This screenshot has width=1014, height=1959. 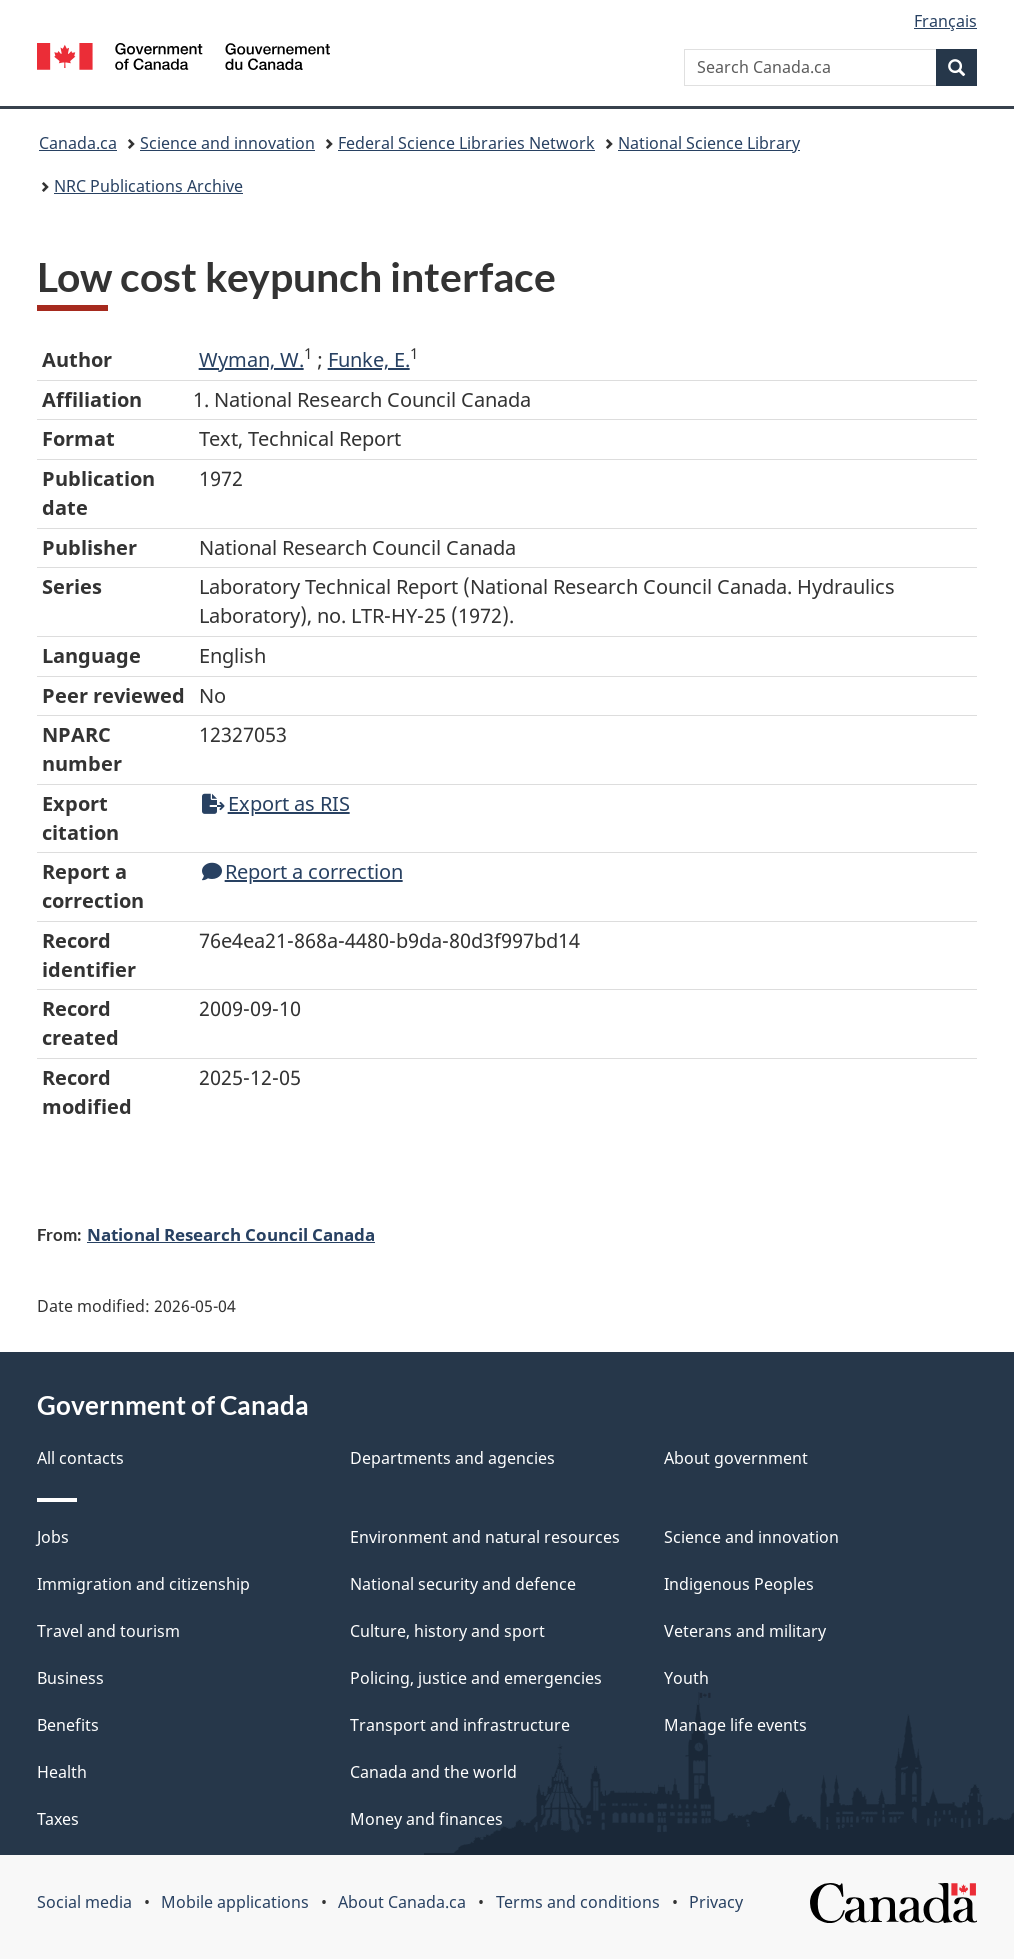 What do you see at coordinates (686, 1678) in the screenshot?
I see `Youth` at bounding box center [686, 1678].